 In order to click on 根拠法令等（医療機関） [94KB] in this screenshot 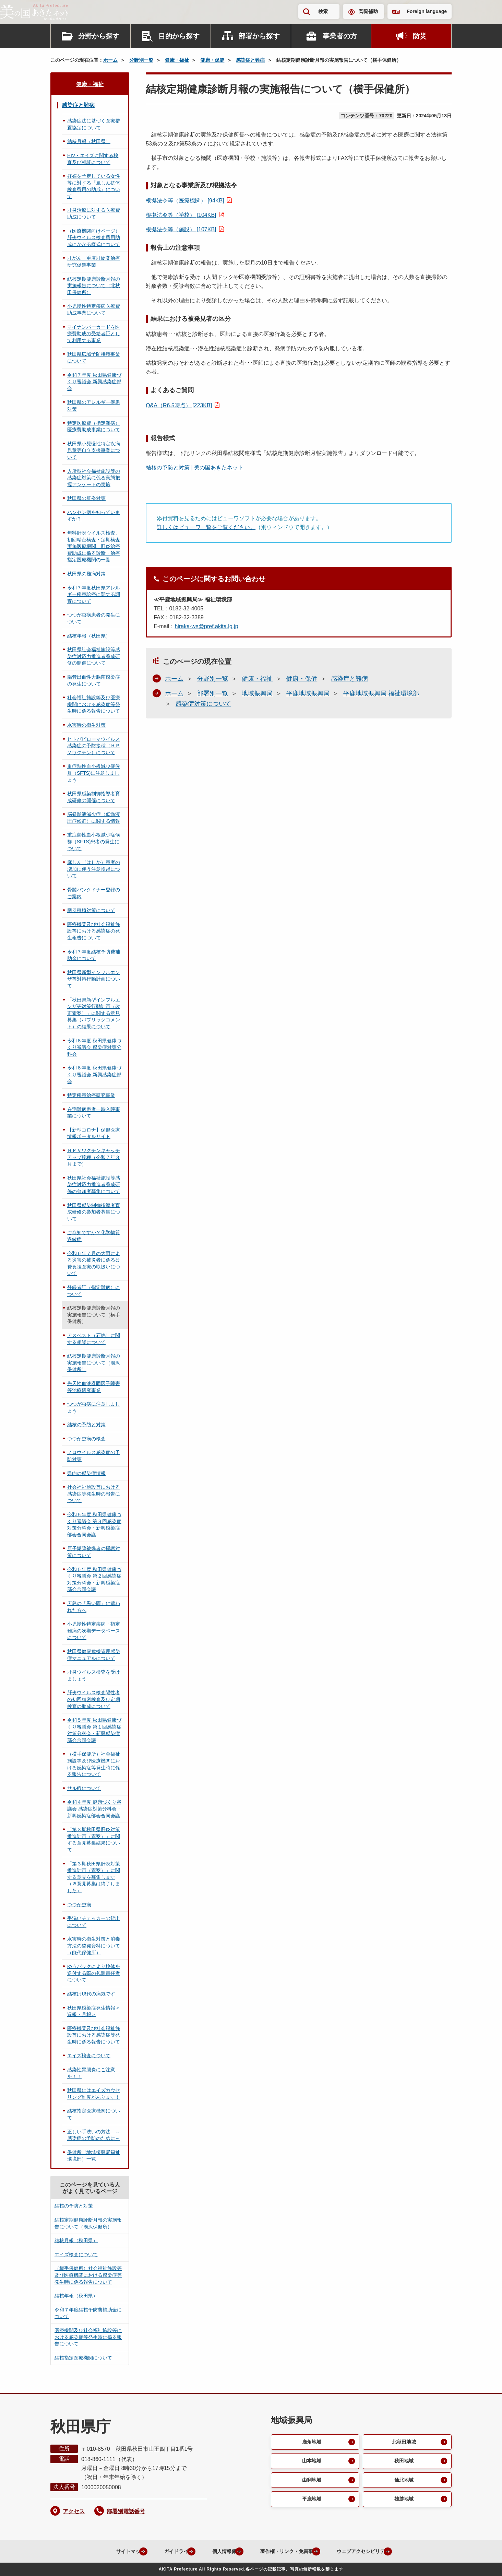, I will do `click(185, 200)`.